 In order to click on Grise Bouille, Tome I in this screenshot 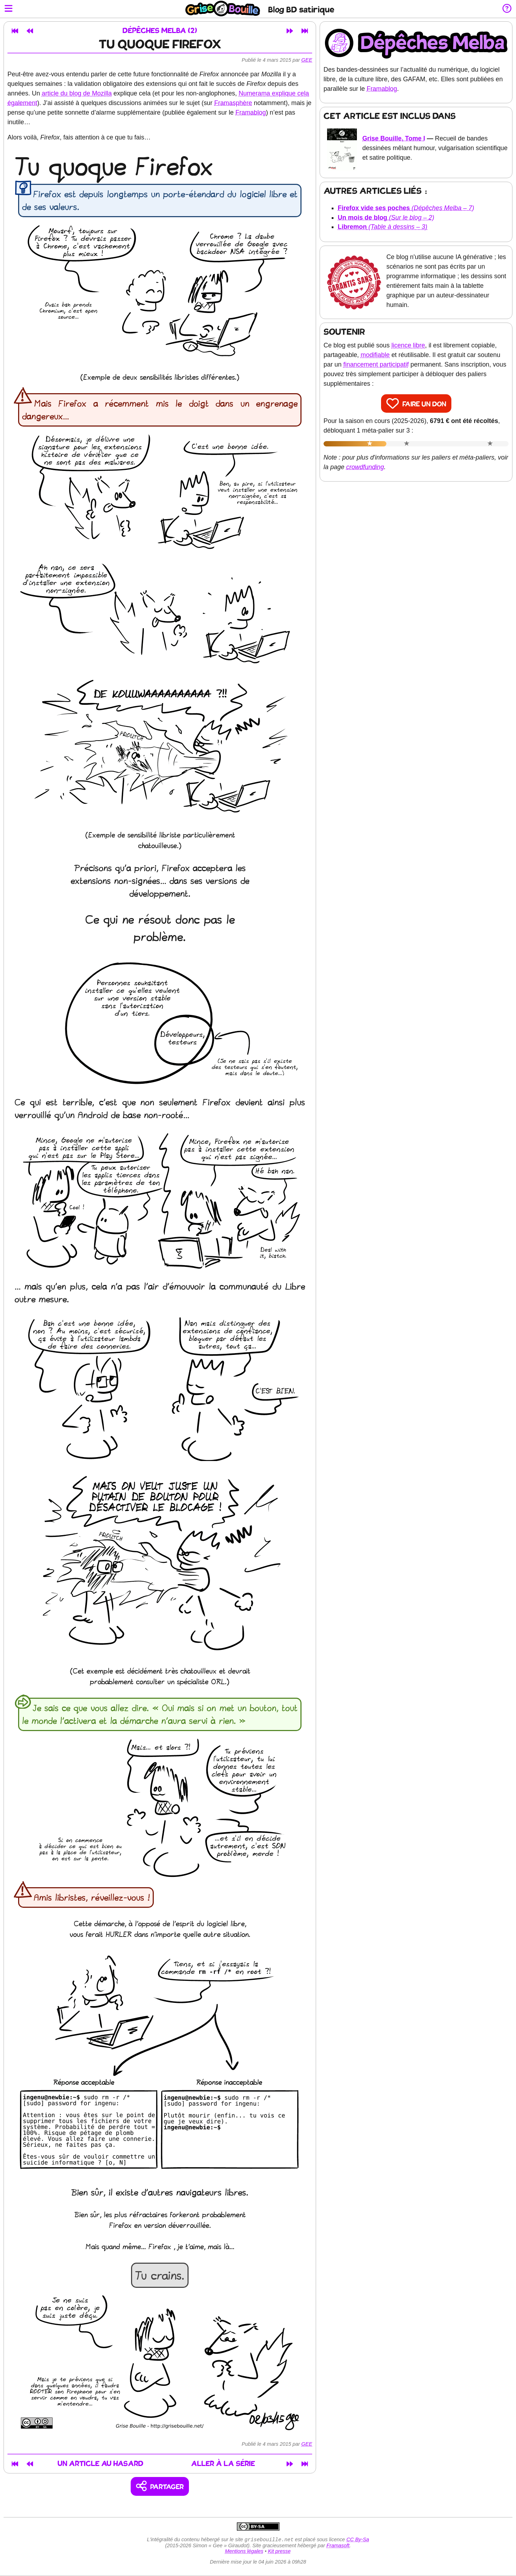, I will do `click(393, 138)`.